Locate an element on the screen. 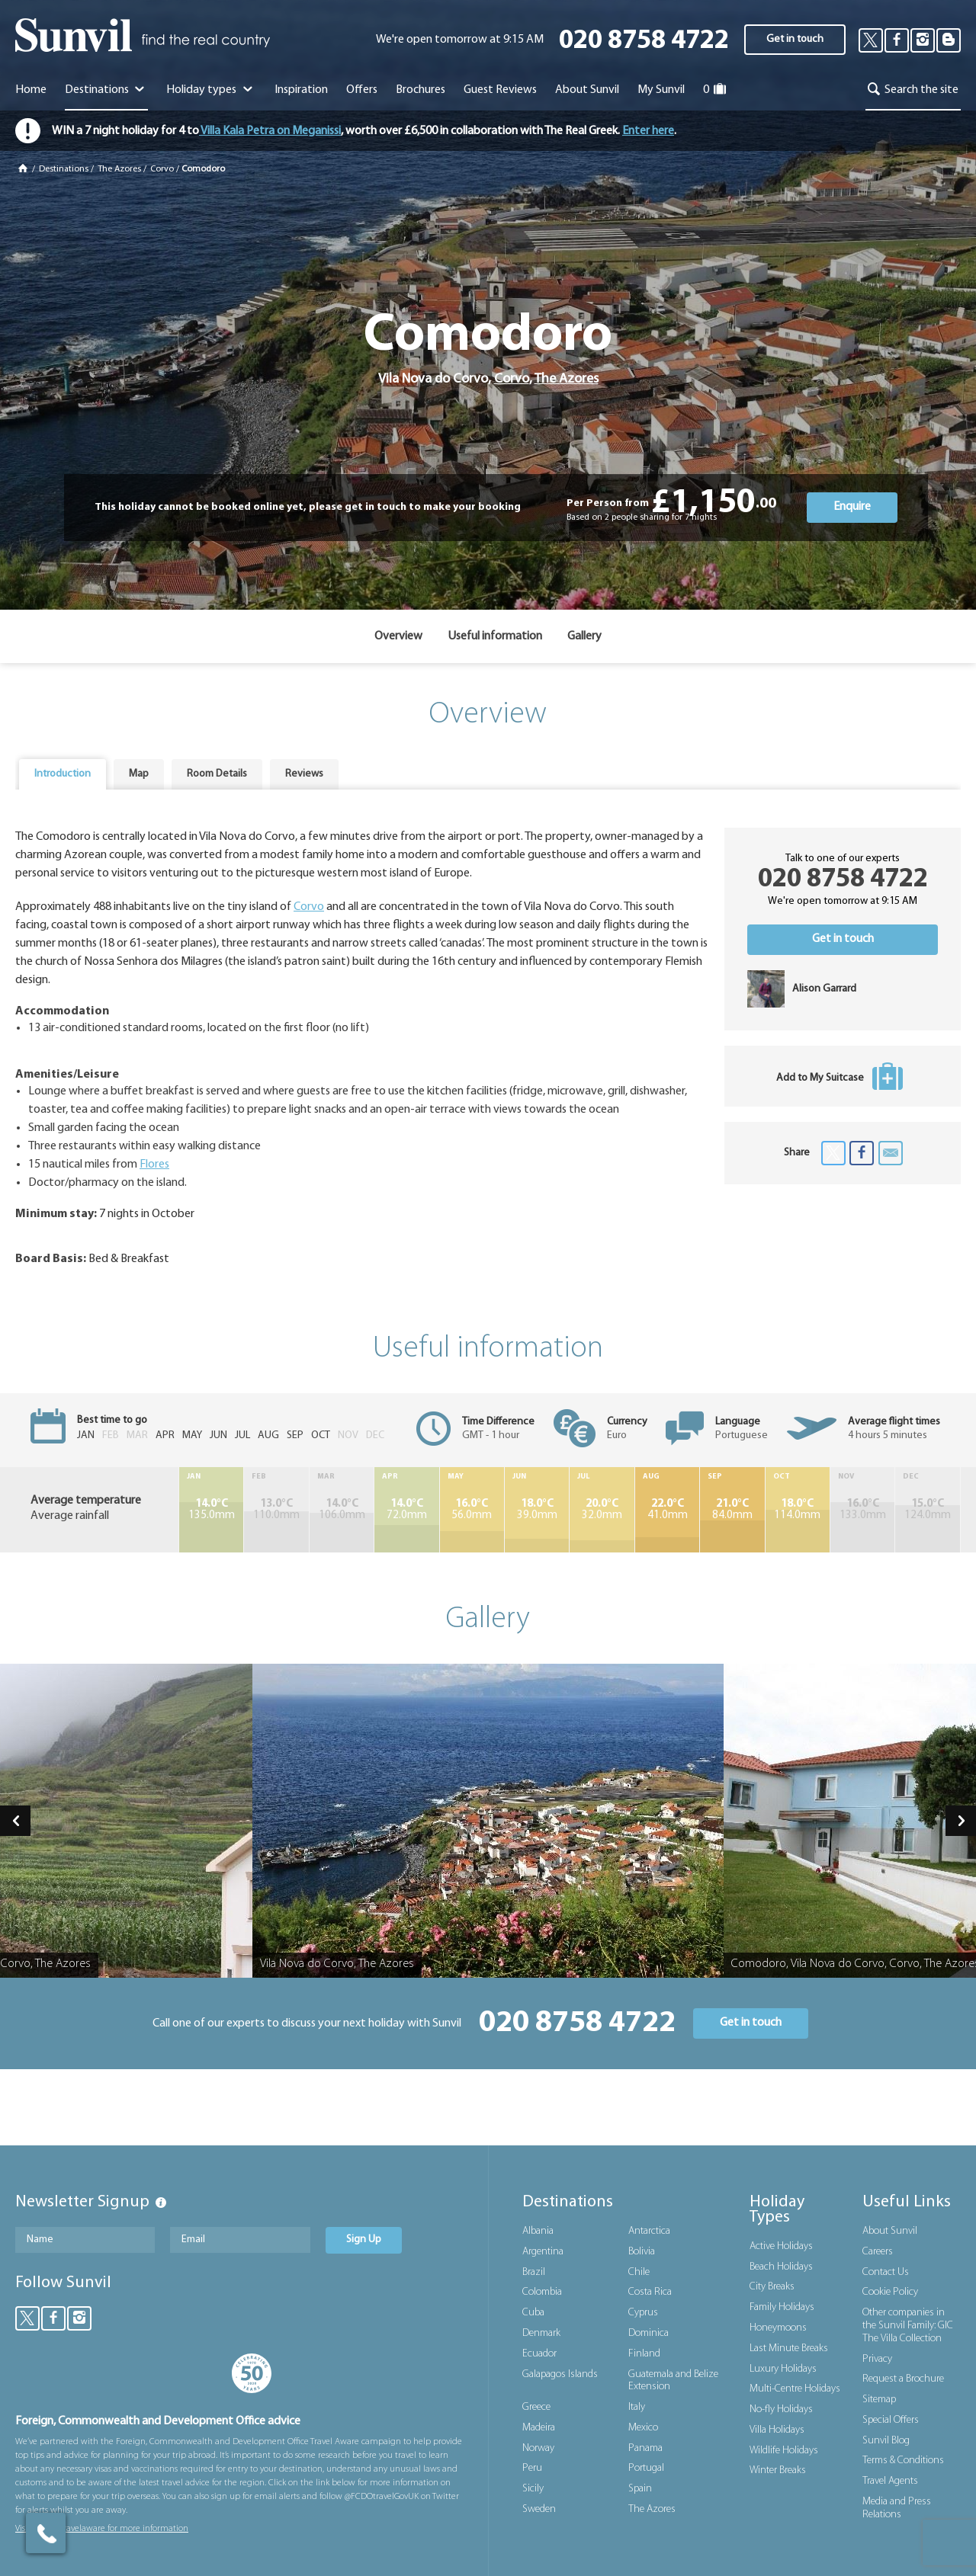 This screenshot has height=2576, width=976. Villa Kala Petra on Meganissi is located at coordinates (270, 131).